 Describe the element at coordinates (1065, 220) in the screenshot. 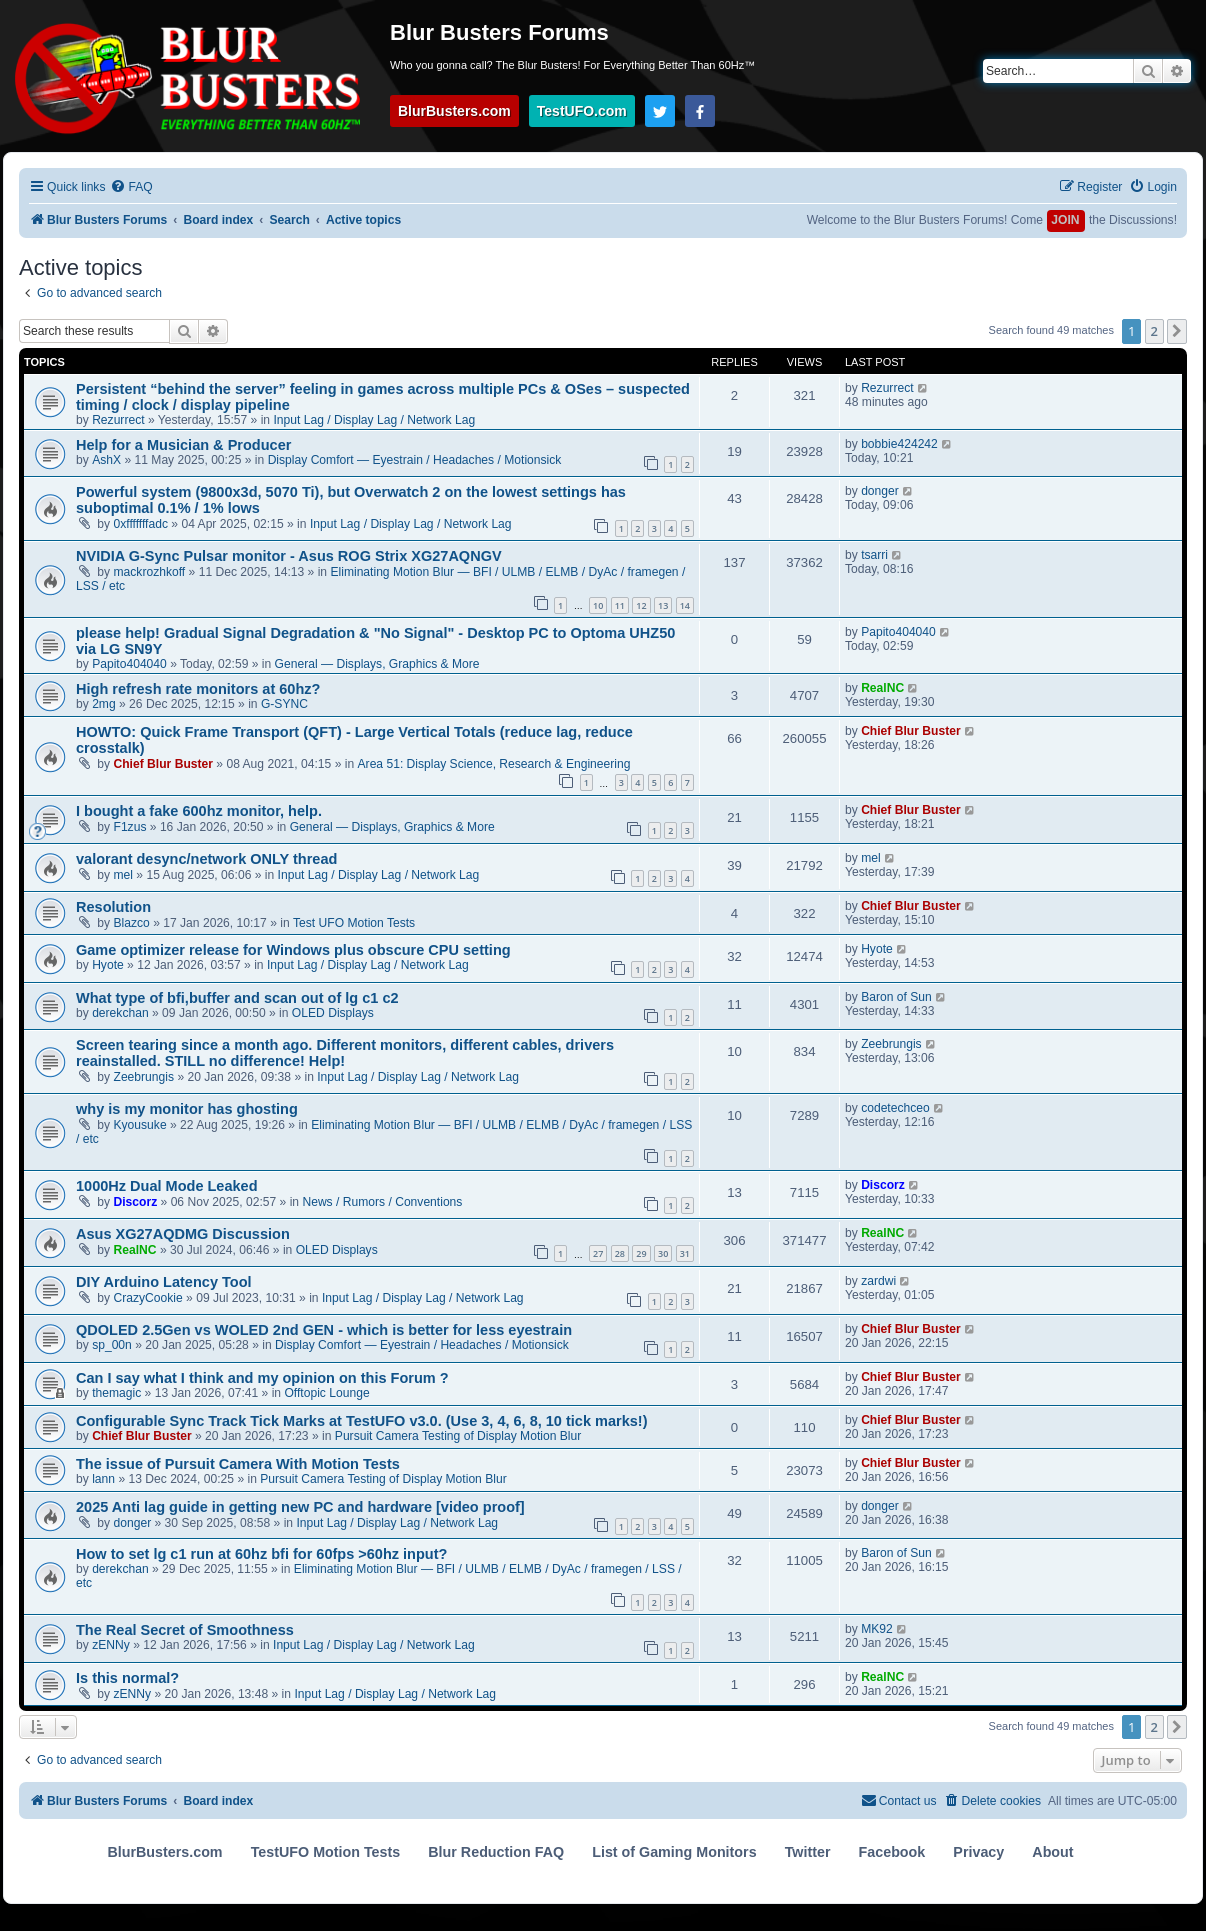

I see `JOIN` at that location.